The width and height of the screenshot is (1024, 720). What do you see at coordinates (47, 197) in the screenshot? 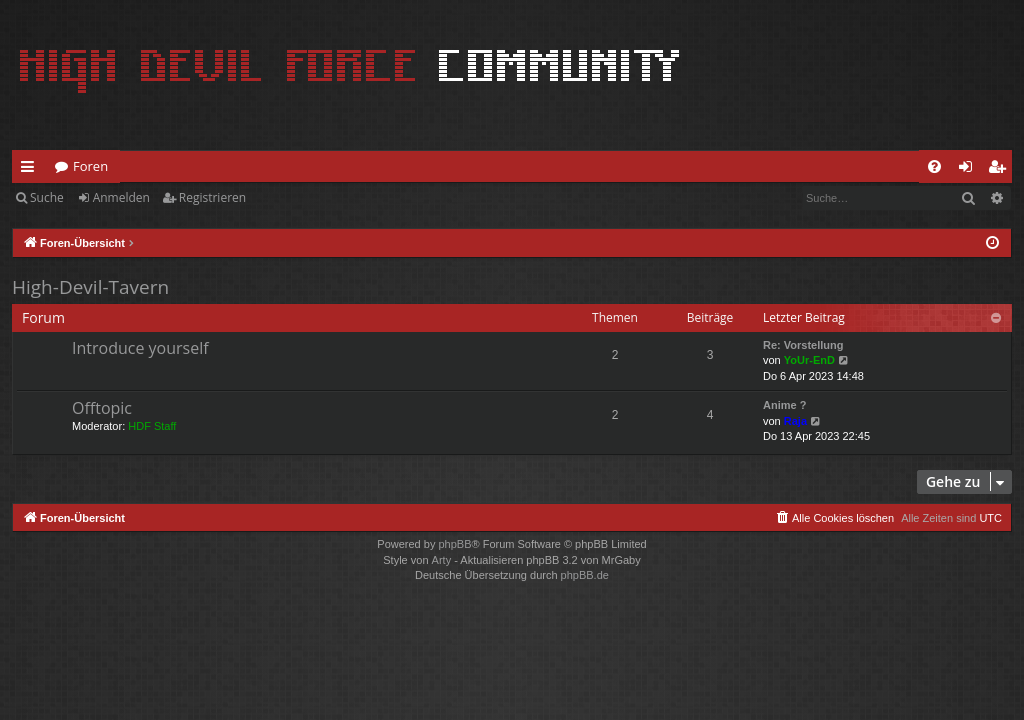
I see `Suche` at bounding box center [47, 197].